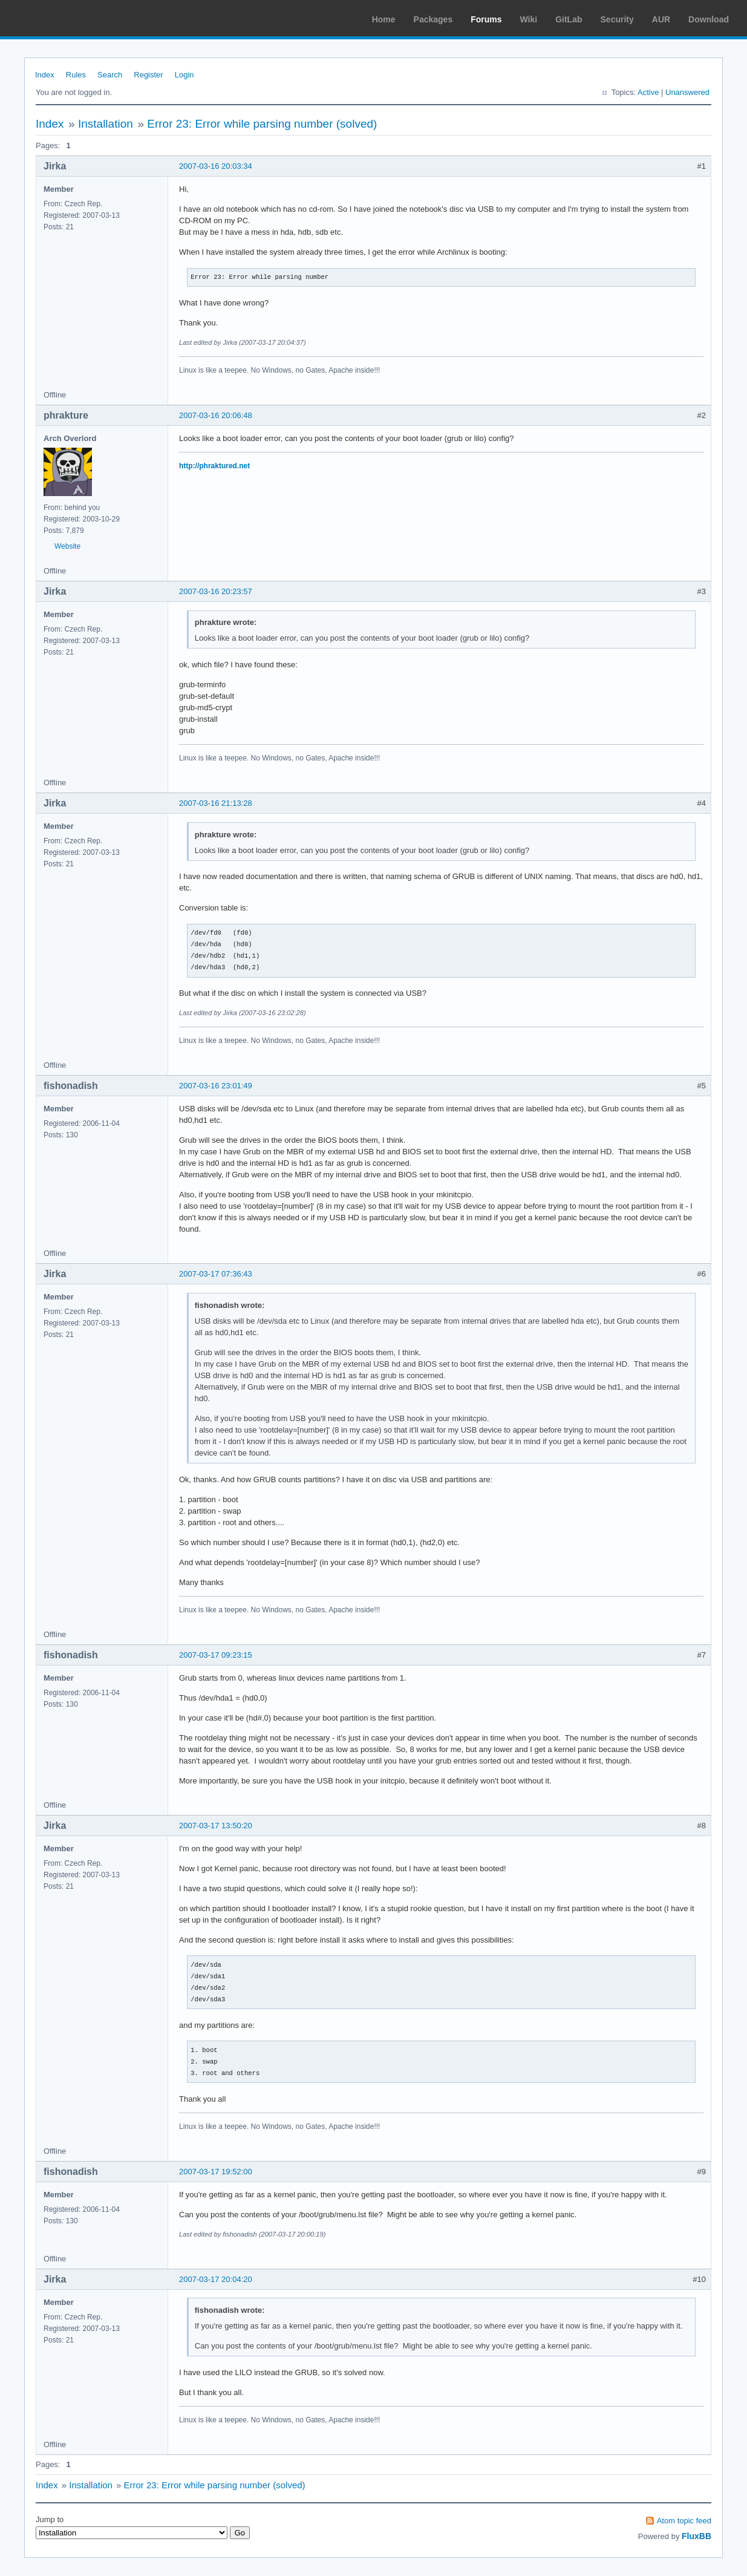 The image size is (747, 2576). I want to click on Login, so click(184, 74).